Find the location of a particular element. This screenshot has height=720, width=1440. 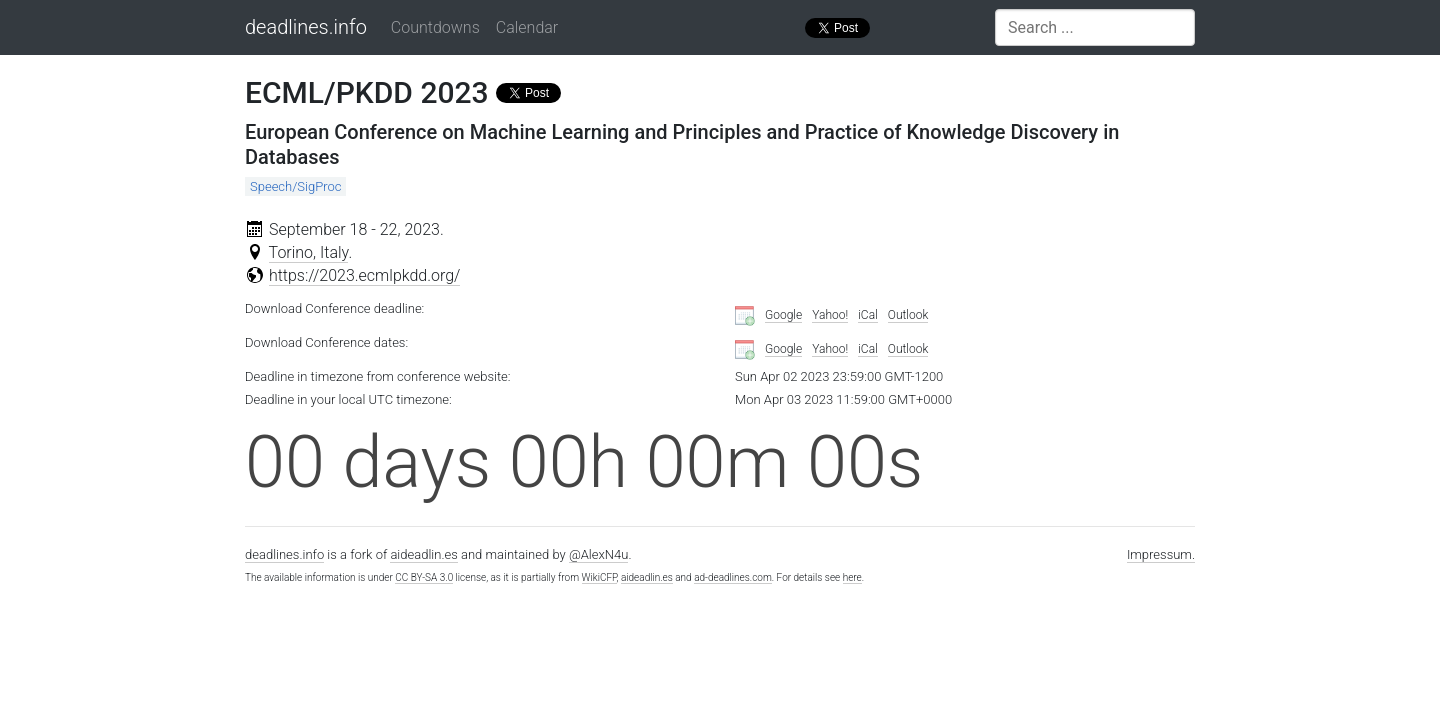

Countdowns is located at coordinates (435, 27).